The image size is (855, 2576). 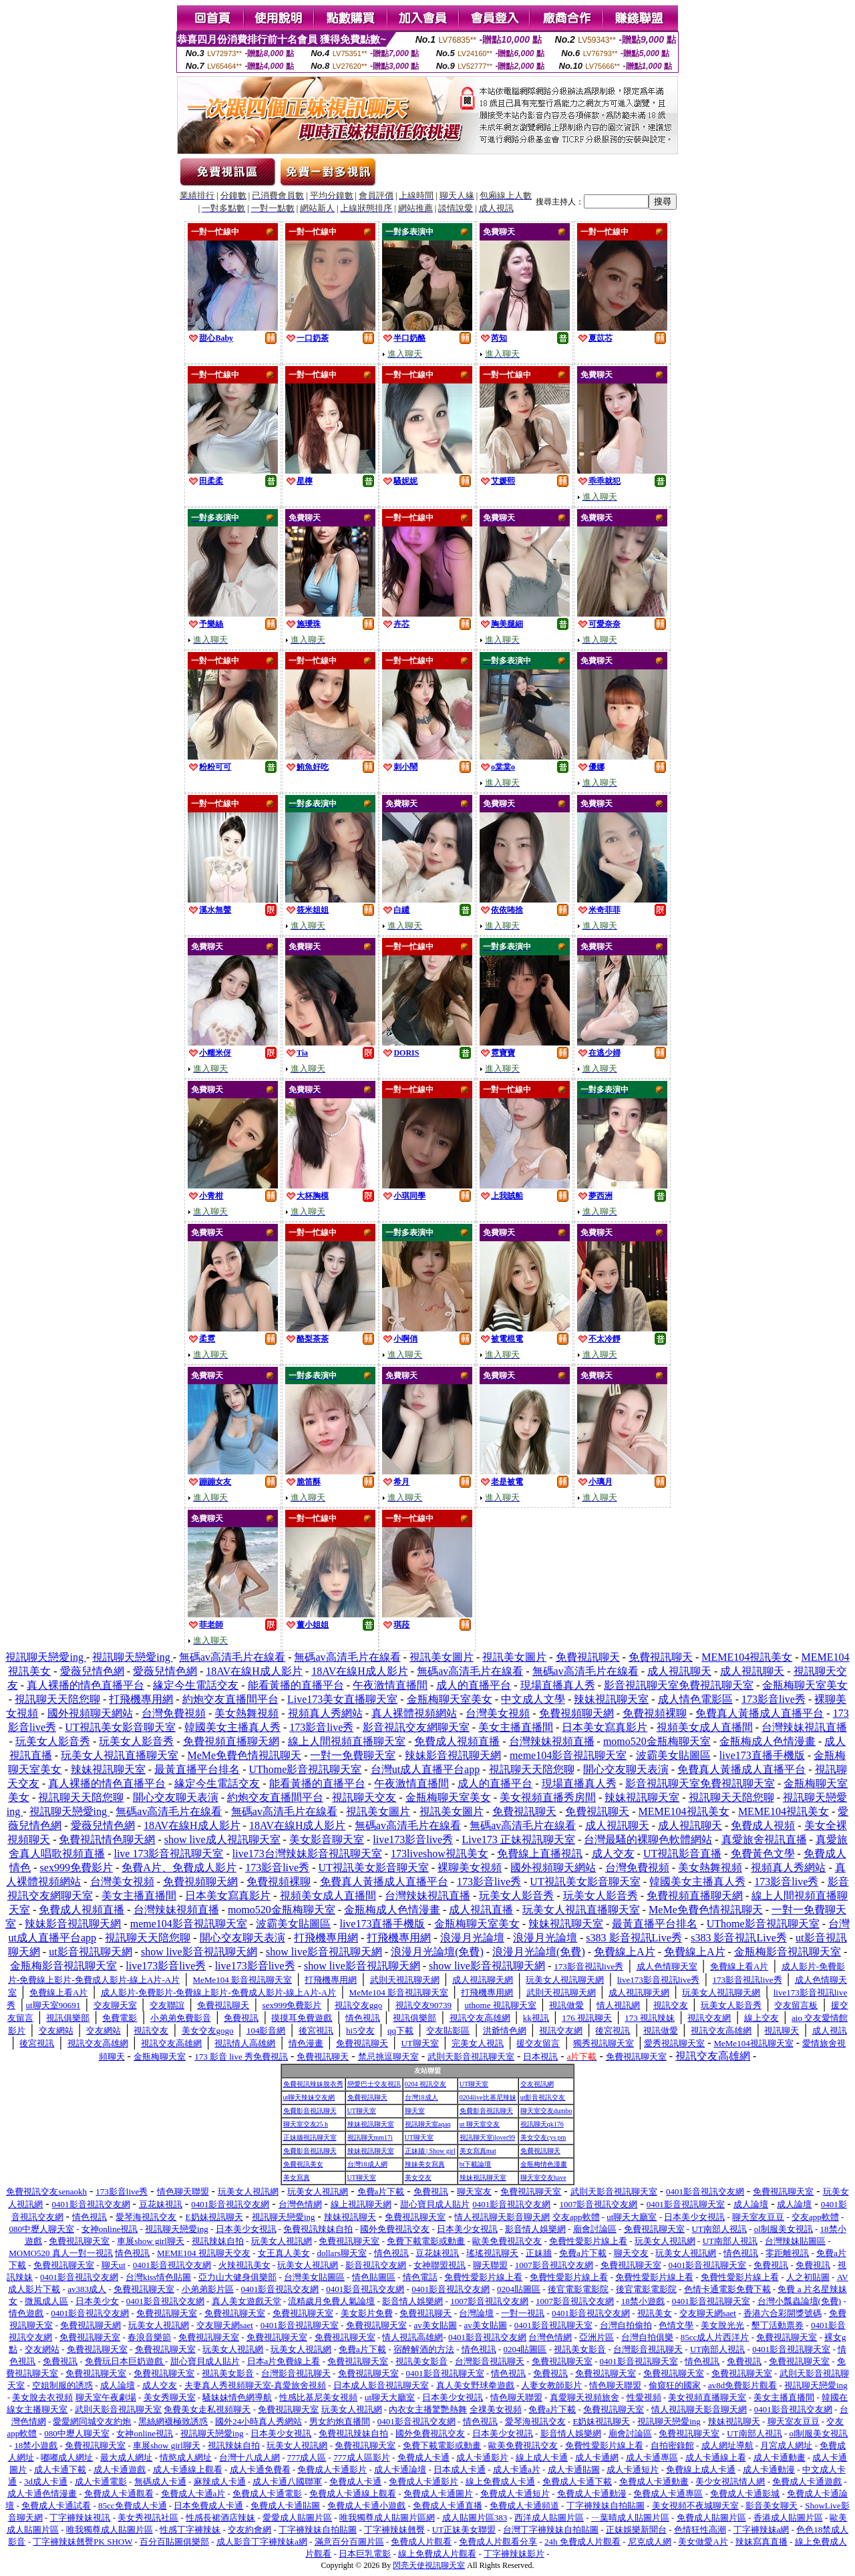 I want to click on 成人的直播平台, so click(x=473, y=1685).